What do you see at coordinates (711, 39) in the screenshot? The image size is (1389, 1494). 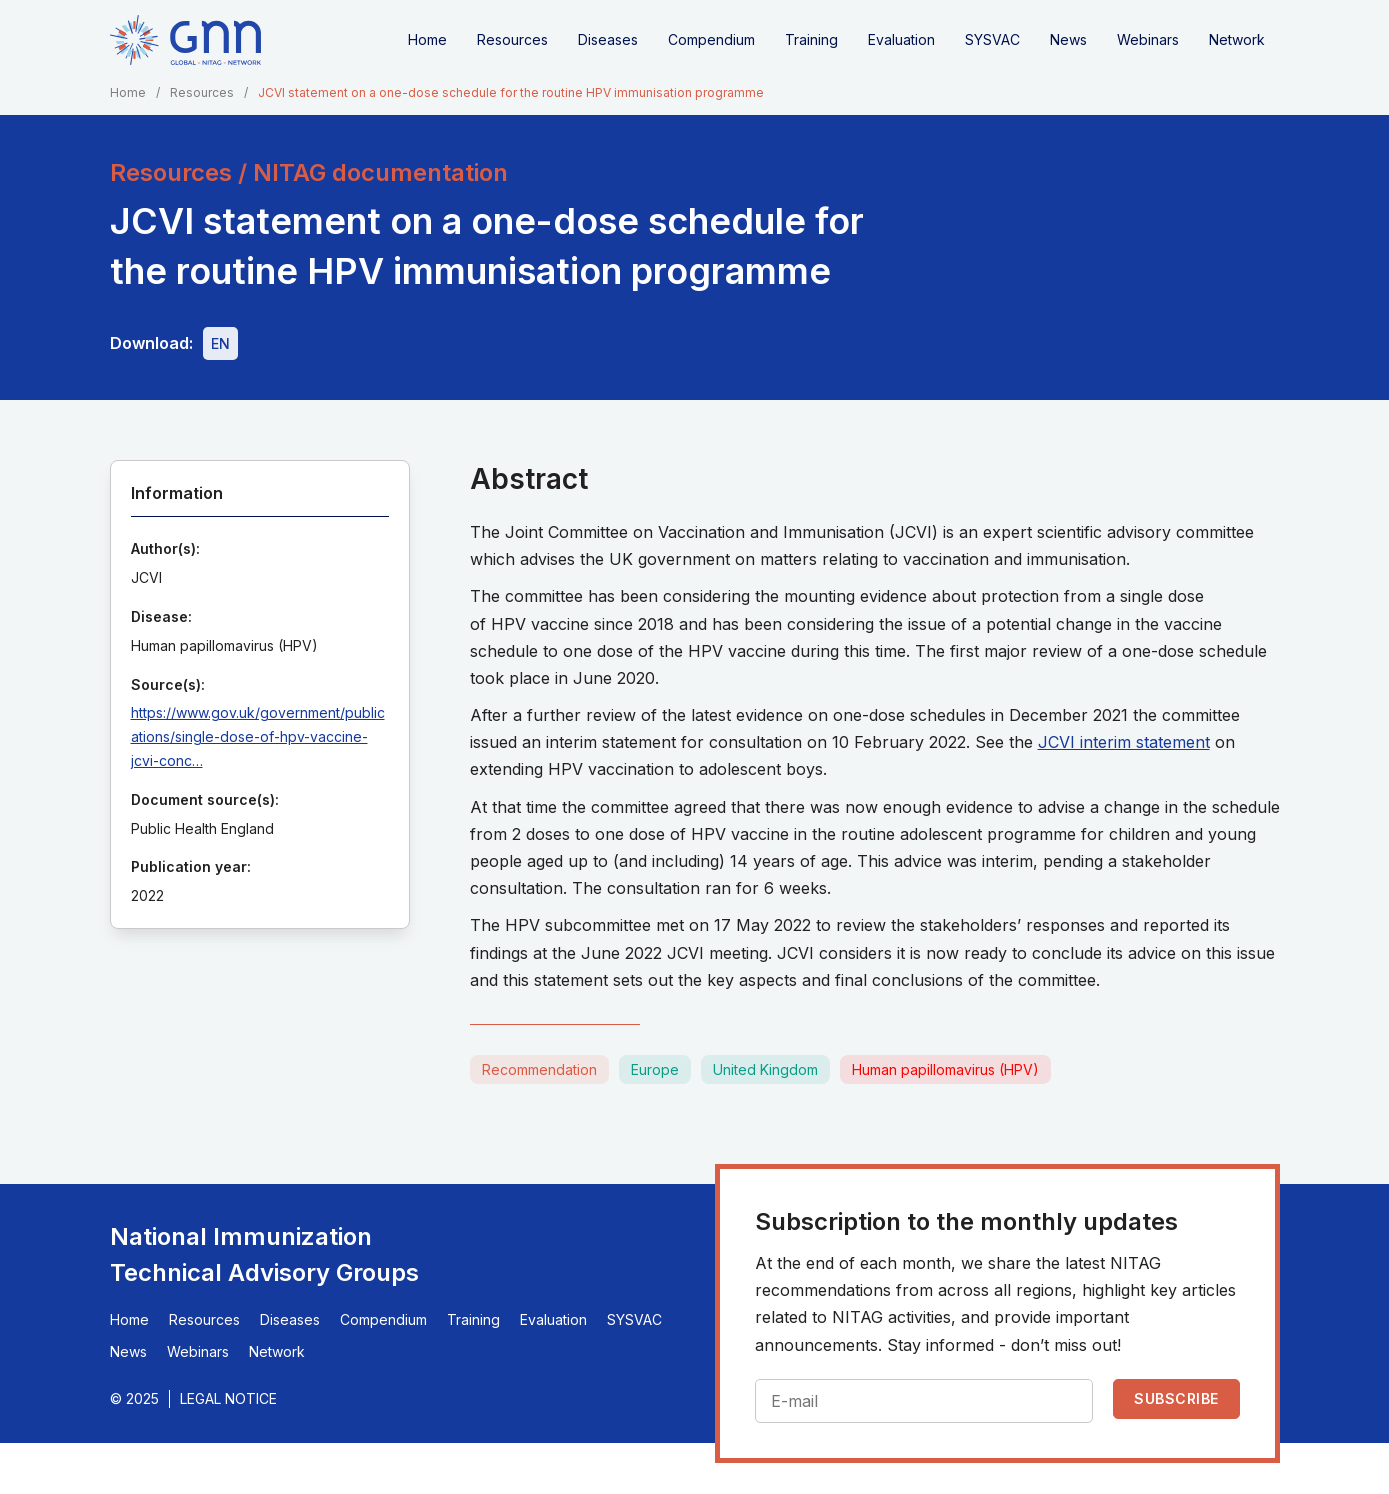 I see `Compendium` at bounding box center [711, 39].